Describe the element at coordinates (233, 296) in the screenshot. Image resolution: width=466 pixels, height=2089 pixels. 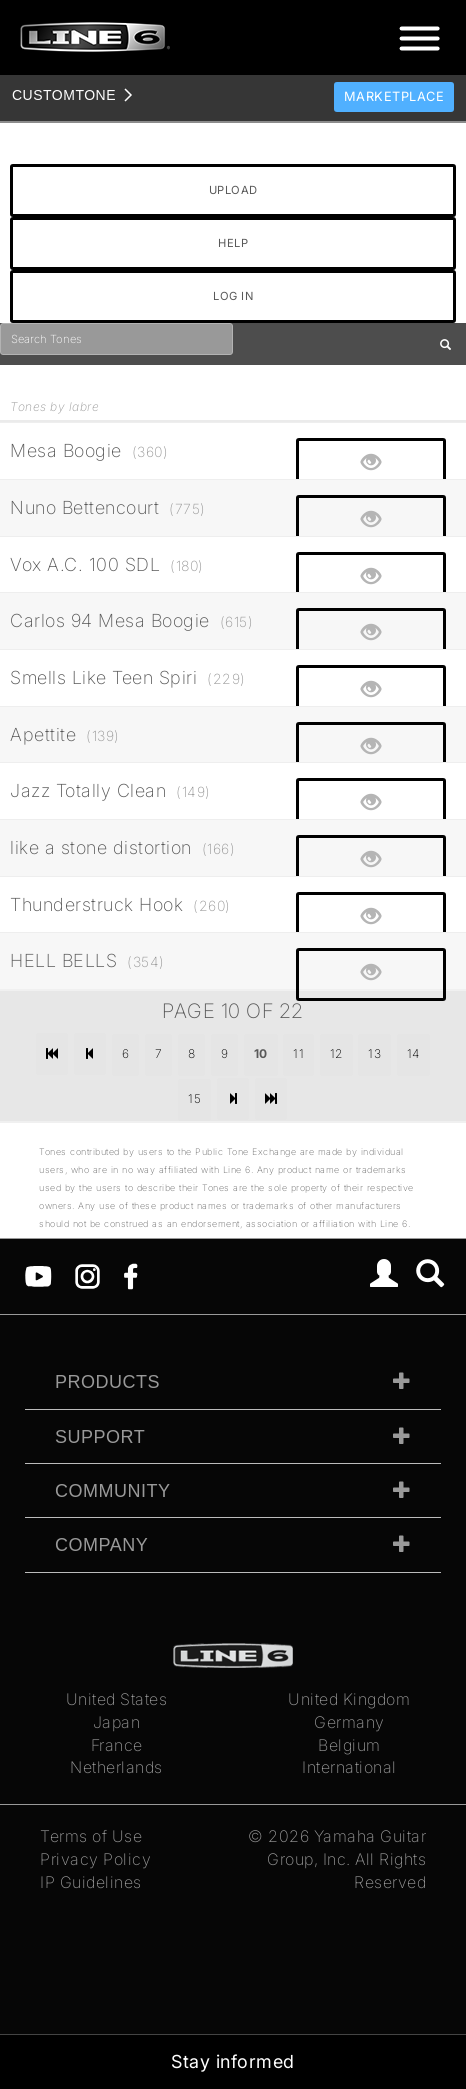
I see `LOG IN` at that location.